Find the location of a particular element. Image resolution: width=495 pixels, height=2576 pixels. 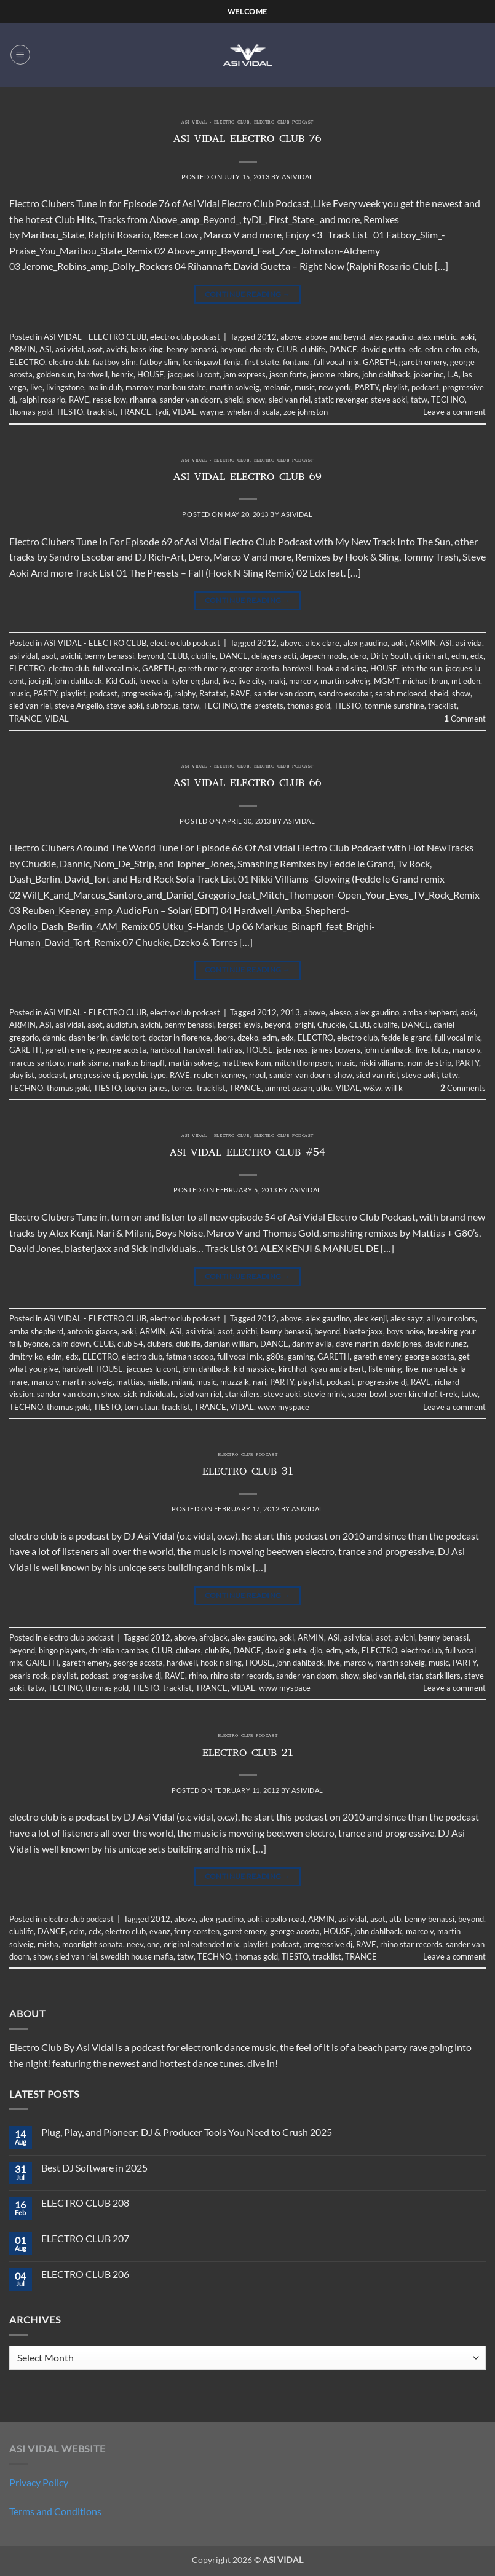

melanie is located at coordinates (277, 387).